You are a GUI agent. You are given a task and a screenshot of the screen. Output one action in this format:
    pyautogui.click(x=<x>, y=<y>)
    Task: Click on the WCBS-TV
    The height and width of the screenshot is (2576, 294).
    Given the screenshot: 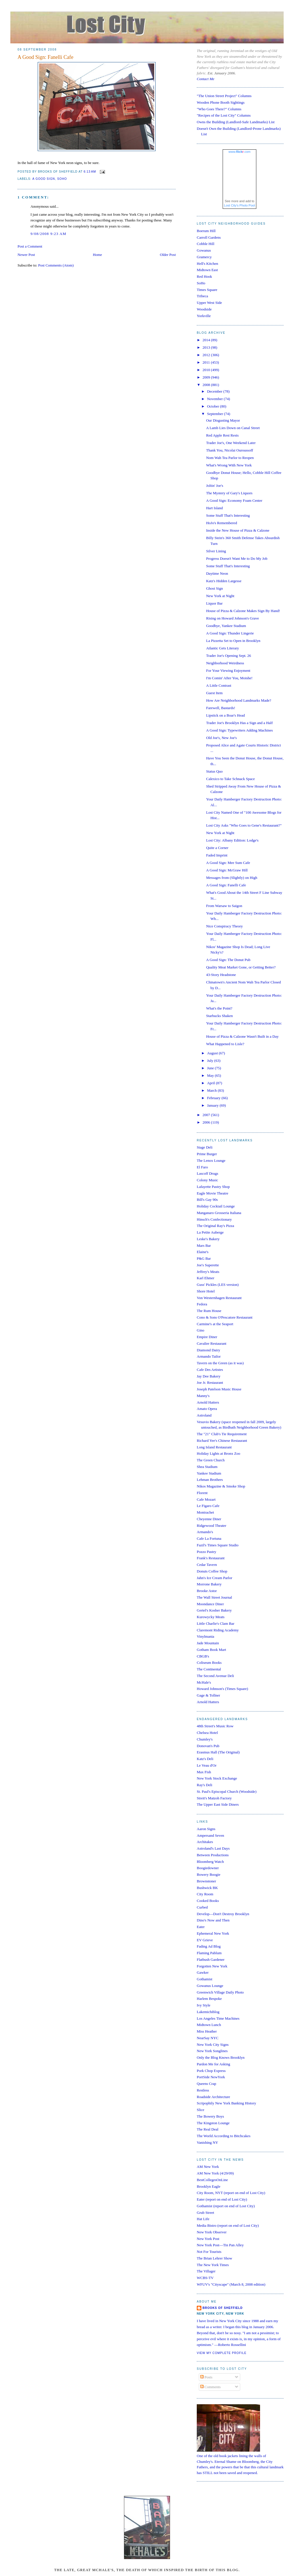 What is the action you would take?
    pyautogui.click(x=205, y=2278)
    